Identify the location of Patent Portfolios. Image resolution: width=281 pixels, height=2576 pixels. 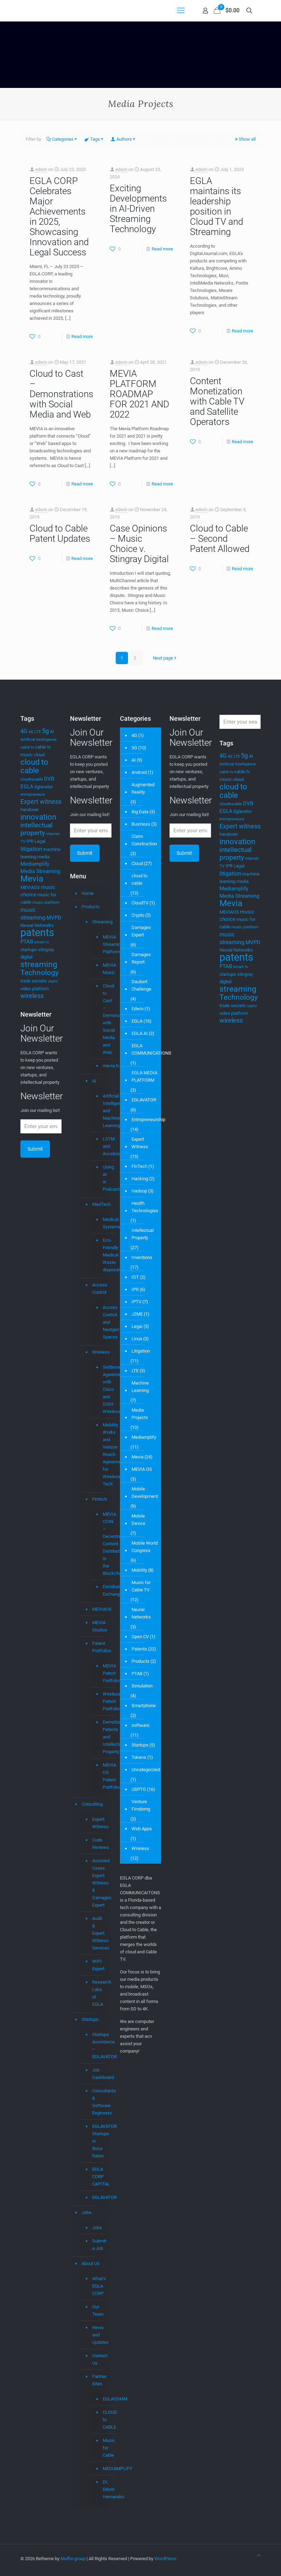
(98, 1647).